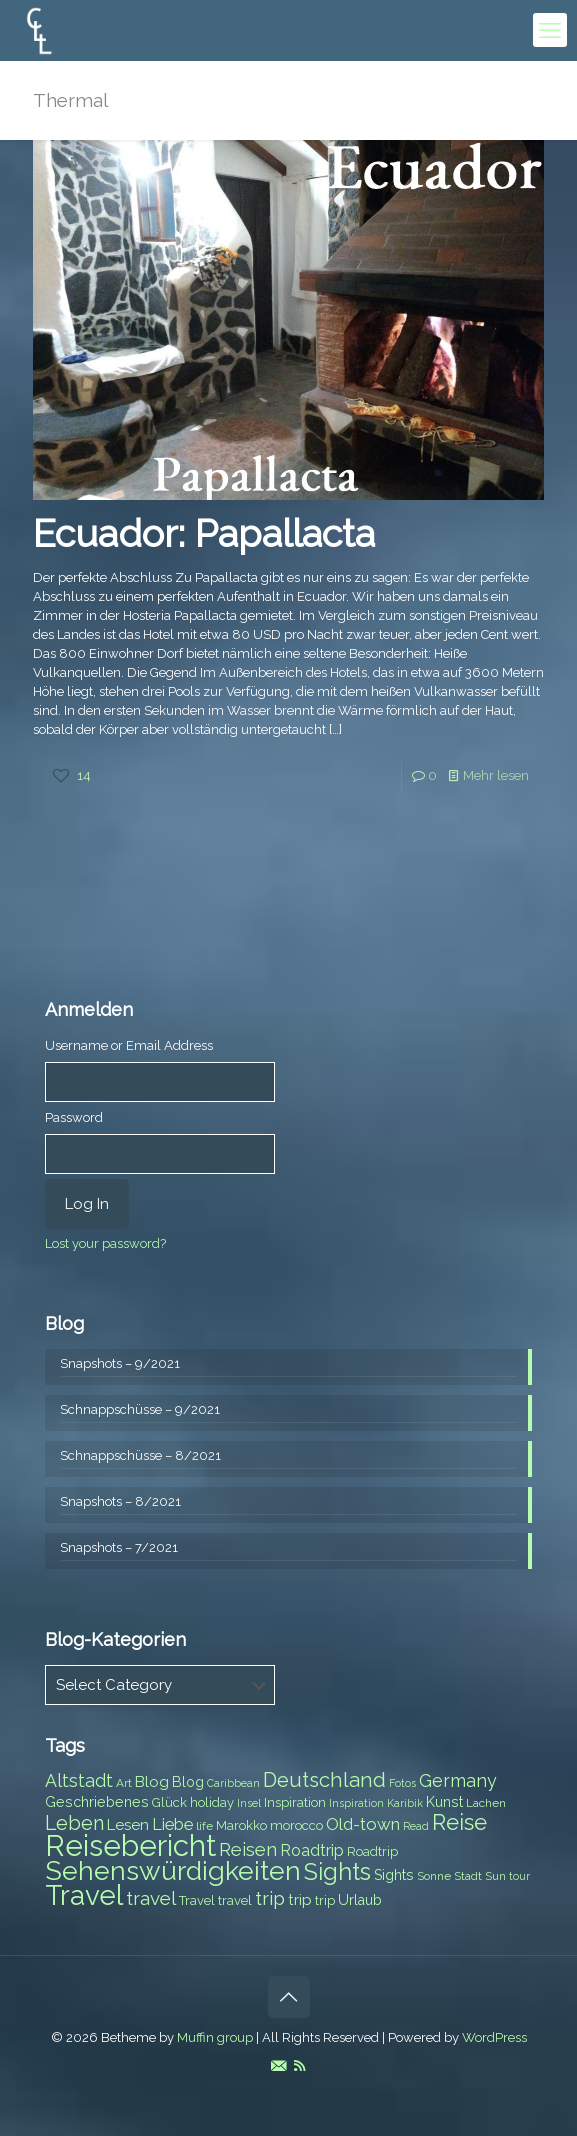 The width and height of the screenshot is (577, 2136). I want to click on Caribbean [Caribbean (6 items)], so click(233, 1783).